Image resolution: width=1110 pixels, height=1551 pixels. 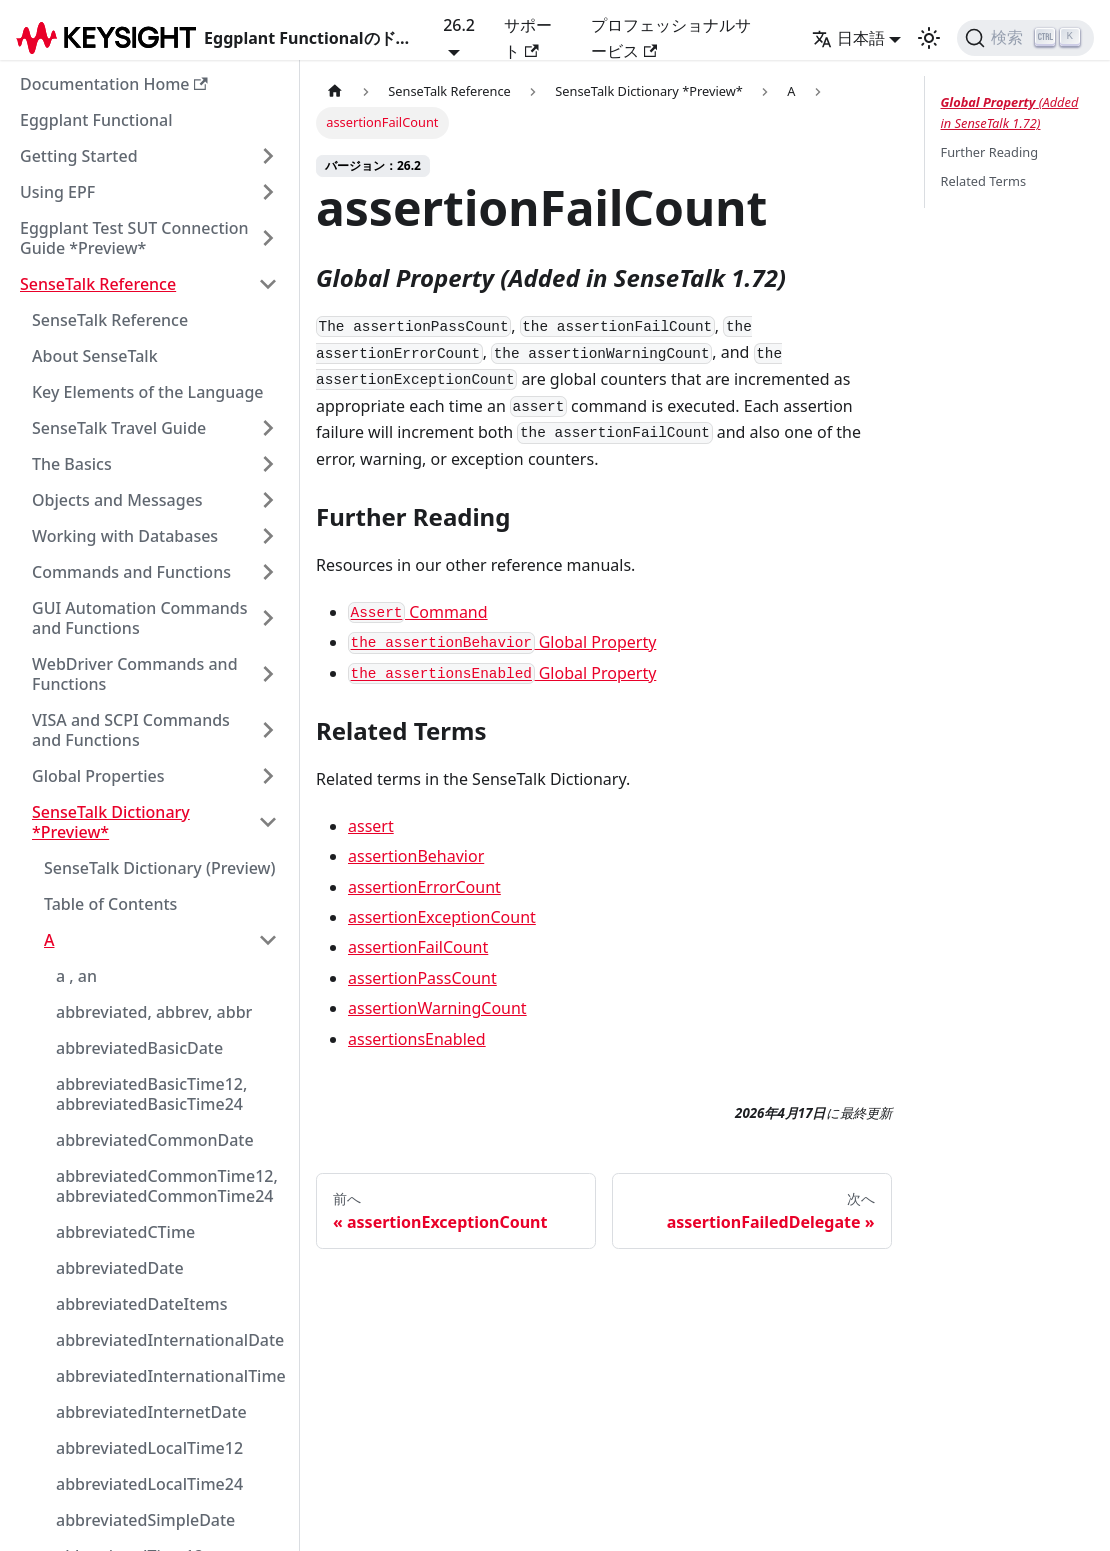 I want to click on Command, so click(x=418, y=612).